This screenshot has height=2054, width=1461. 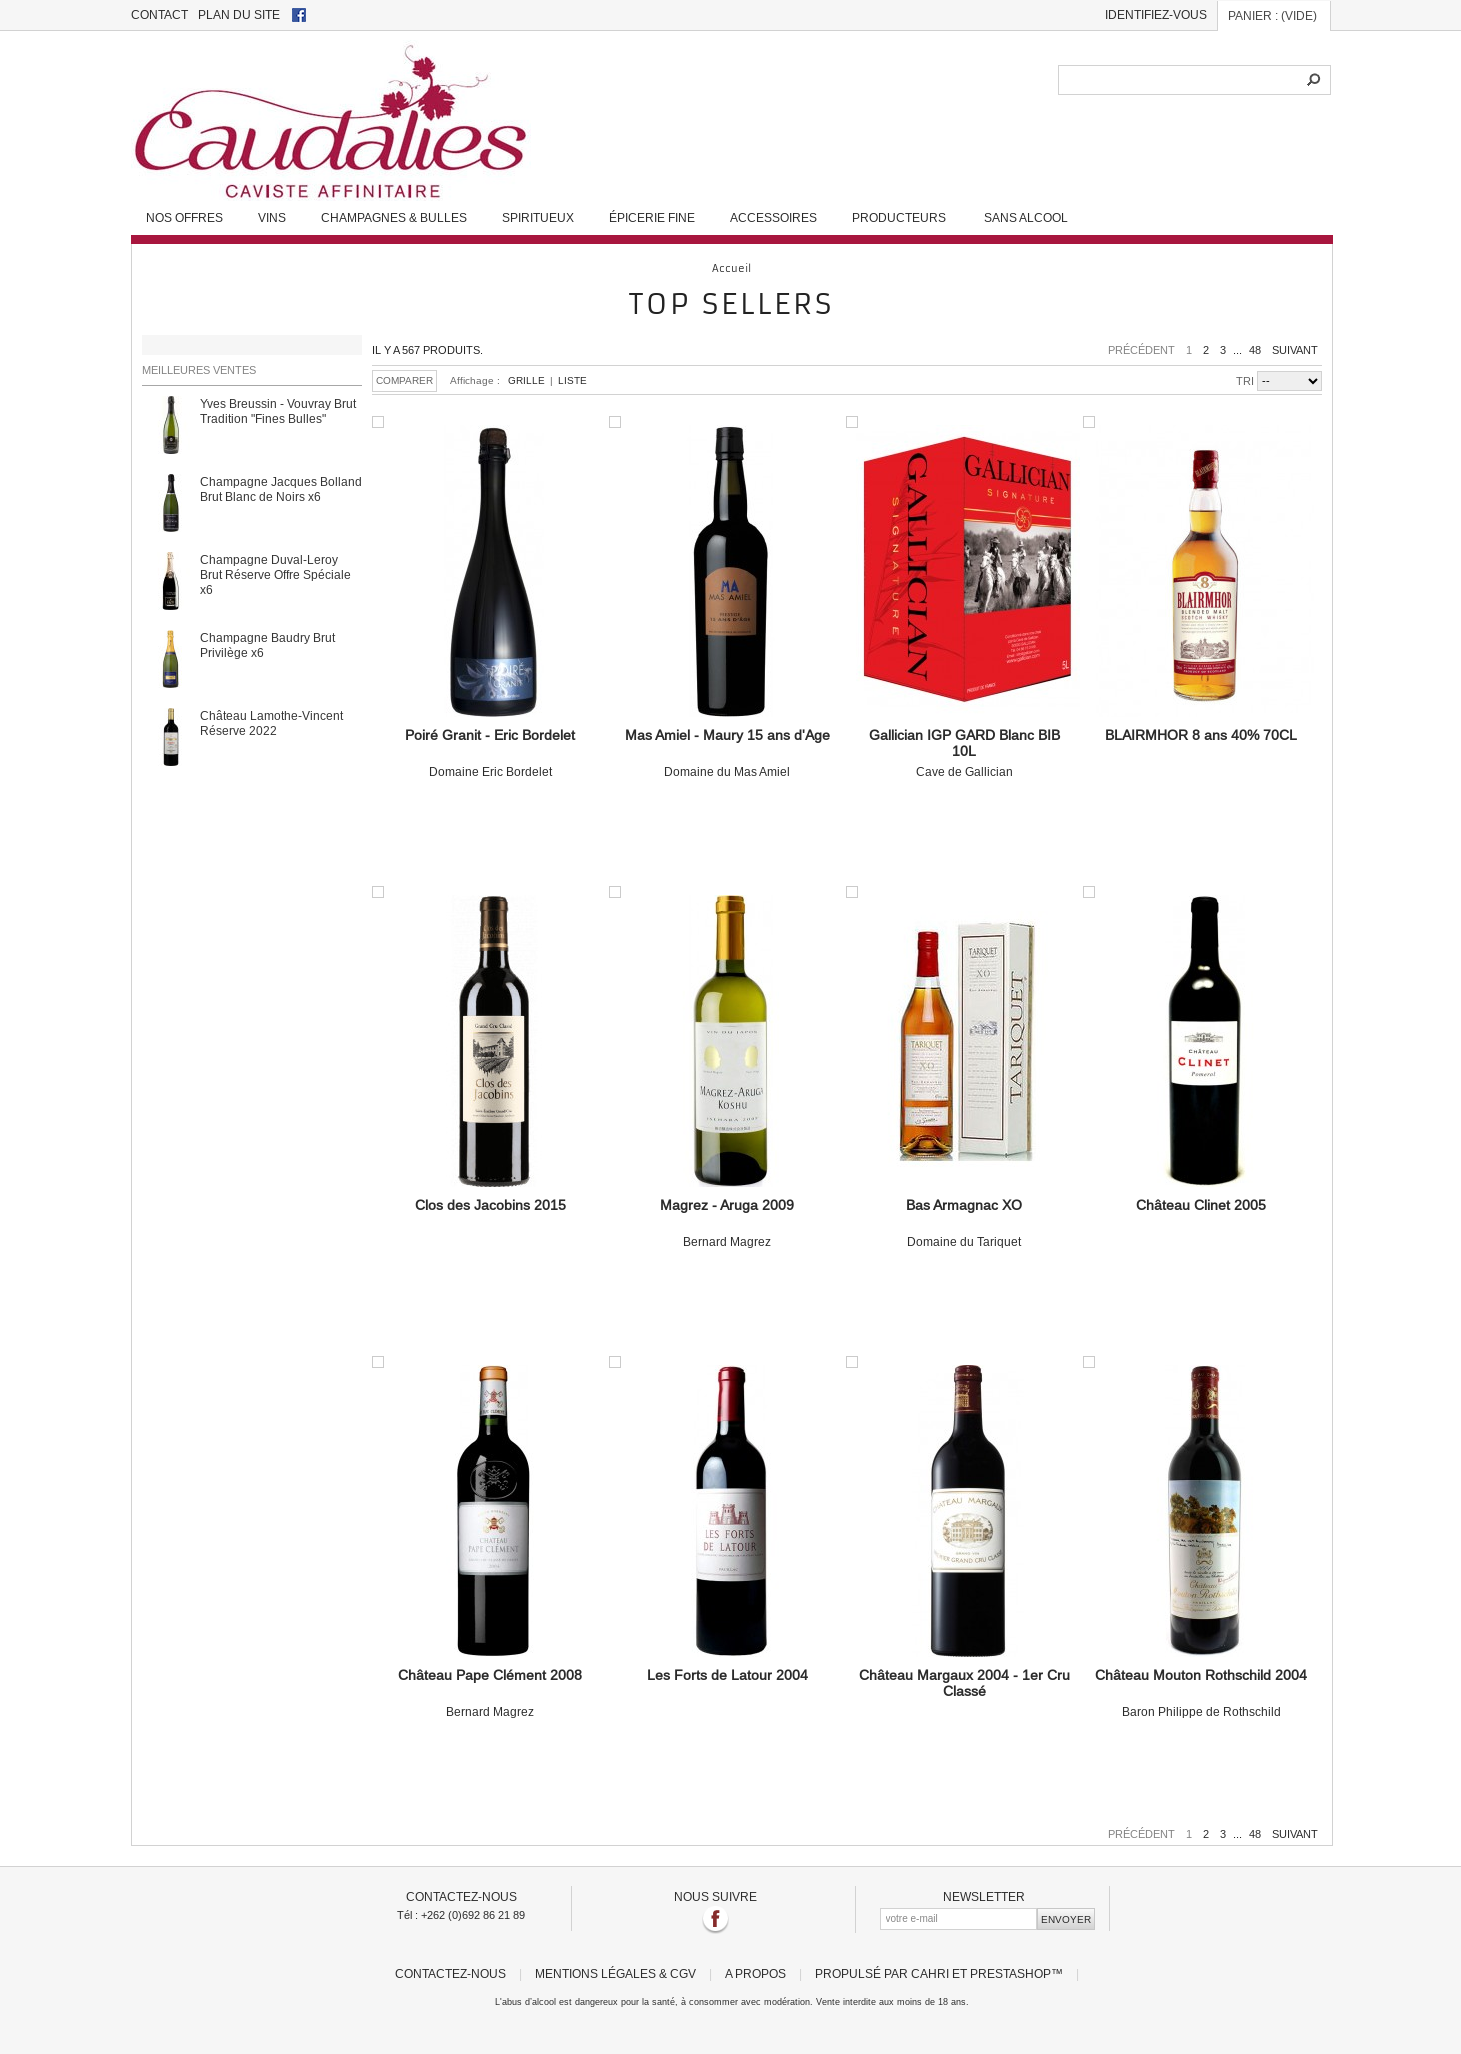 What do you see at coordinates (538, 217) in the screenshot?
I see `Spiritueux` at bounding box center [538, 217].